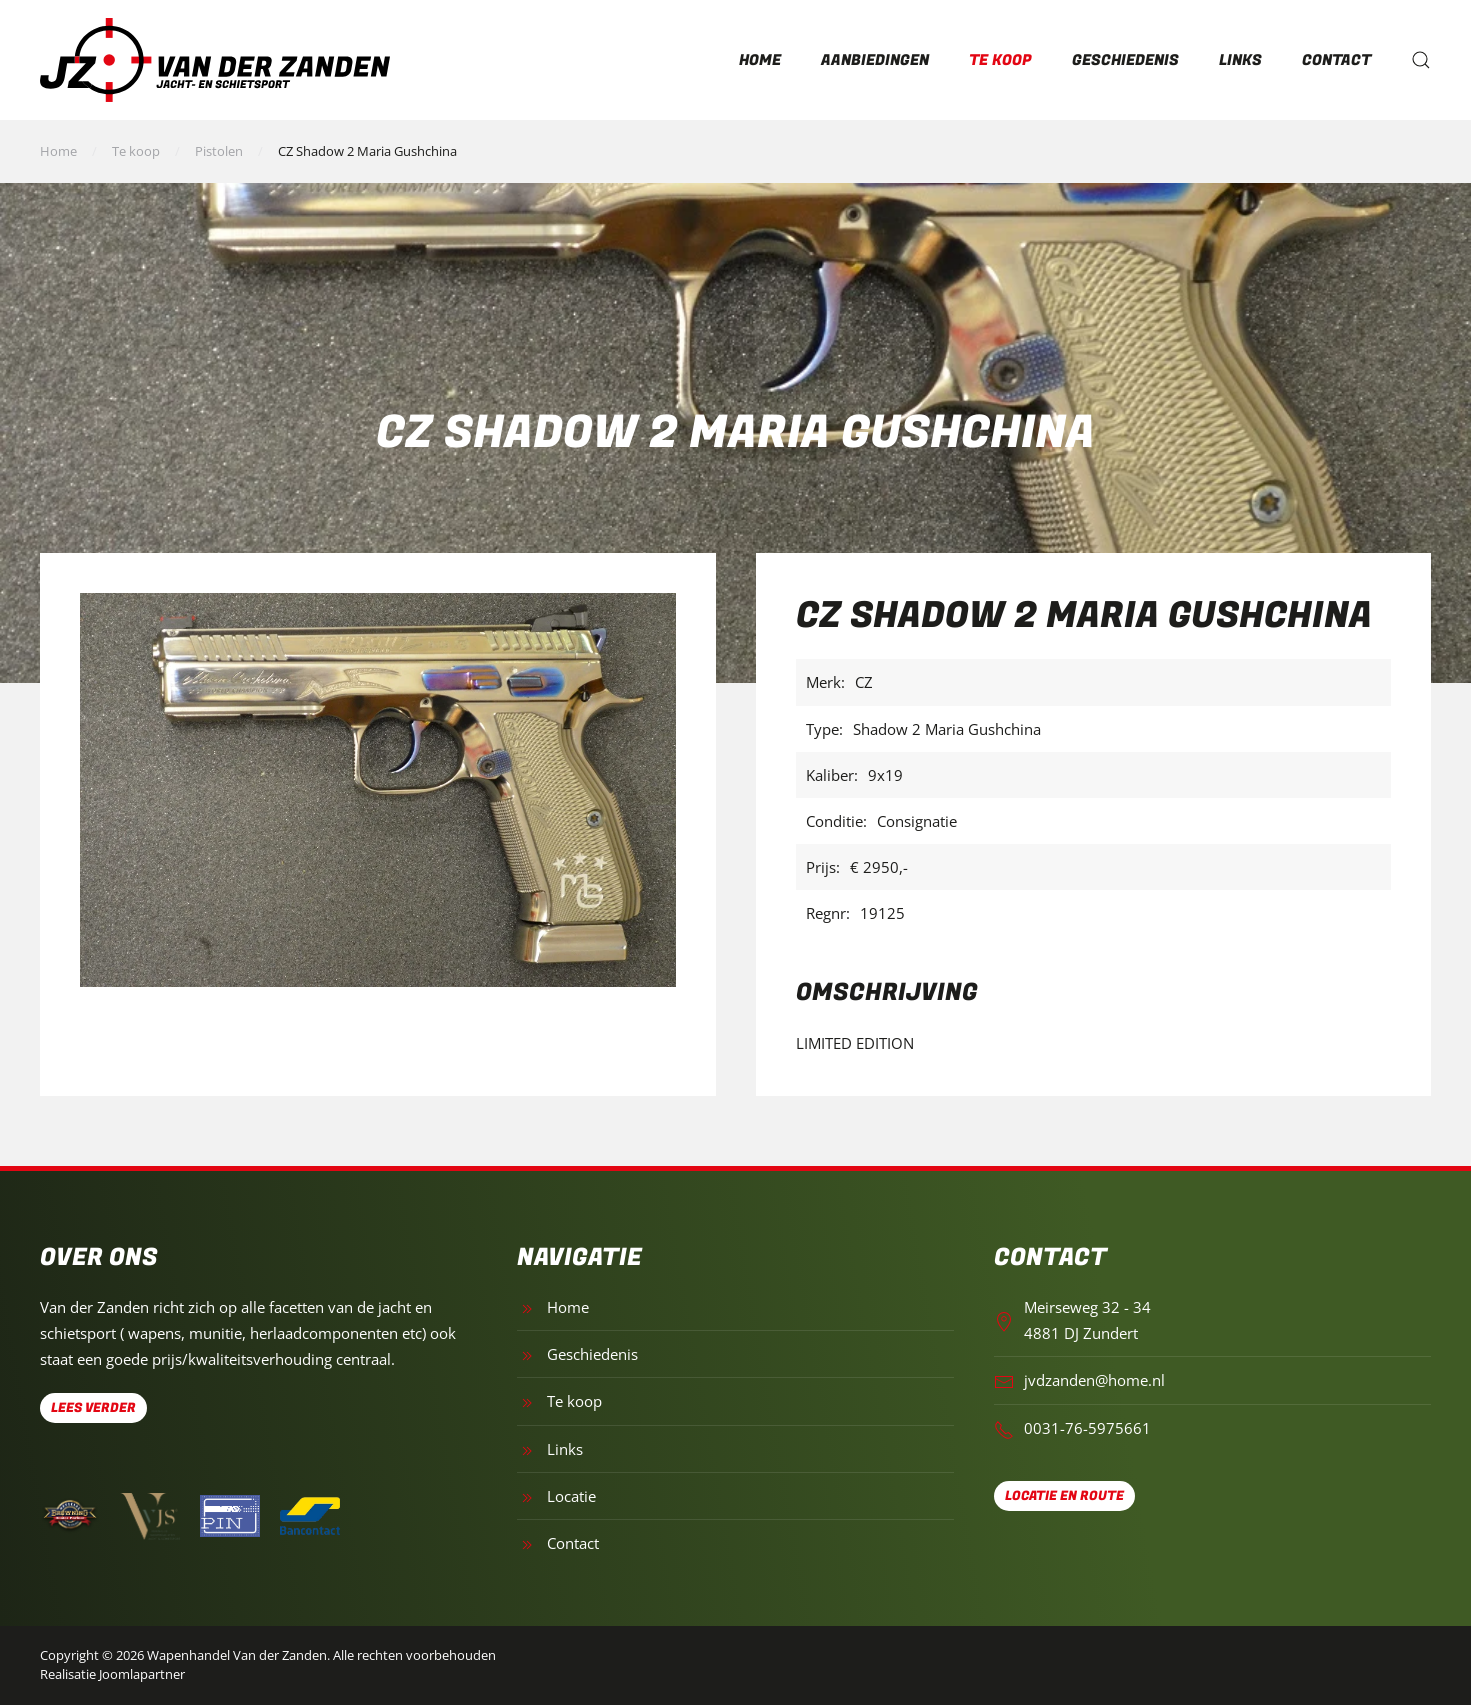 The height and width of the screenshot is (1705, 1471). What do you see at coordinates (1064, 1495) in the screenshot?
I see `Locatie en route` at bounding box center [1064, 1495].